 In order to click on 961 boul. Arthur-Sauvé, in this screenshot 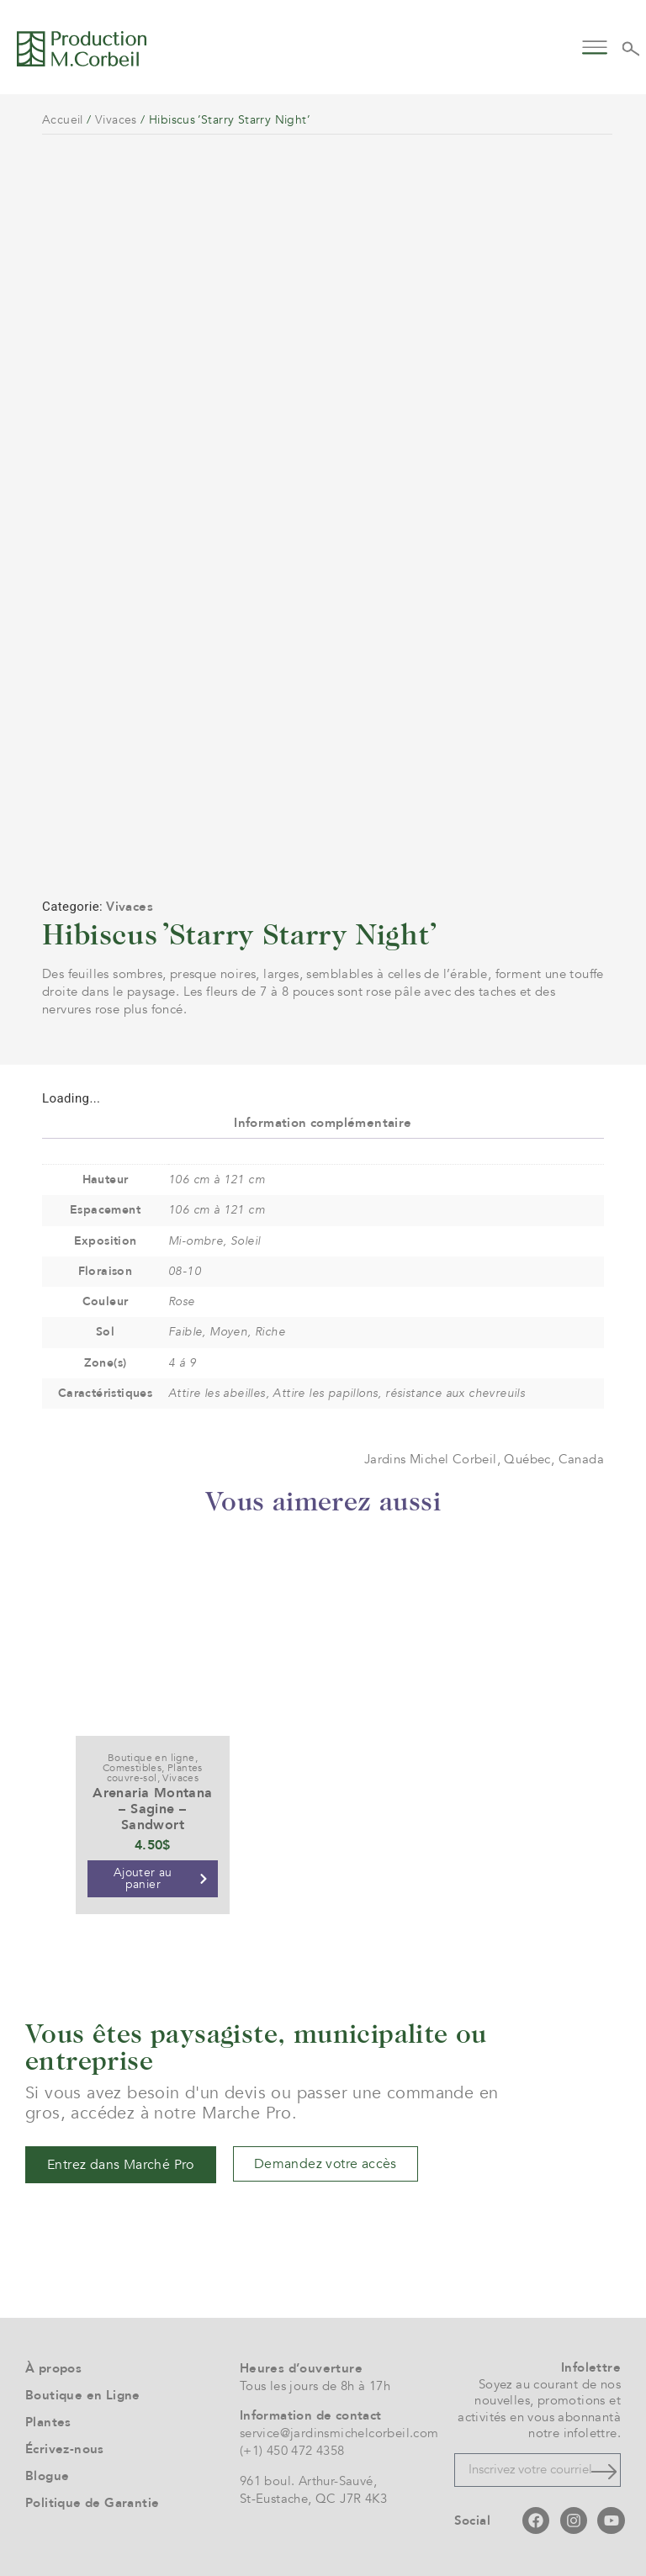, I will do `click(308, 2481)`.